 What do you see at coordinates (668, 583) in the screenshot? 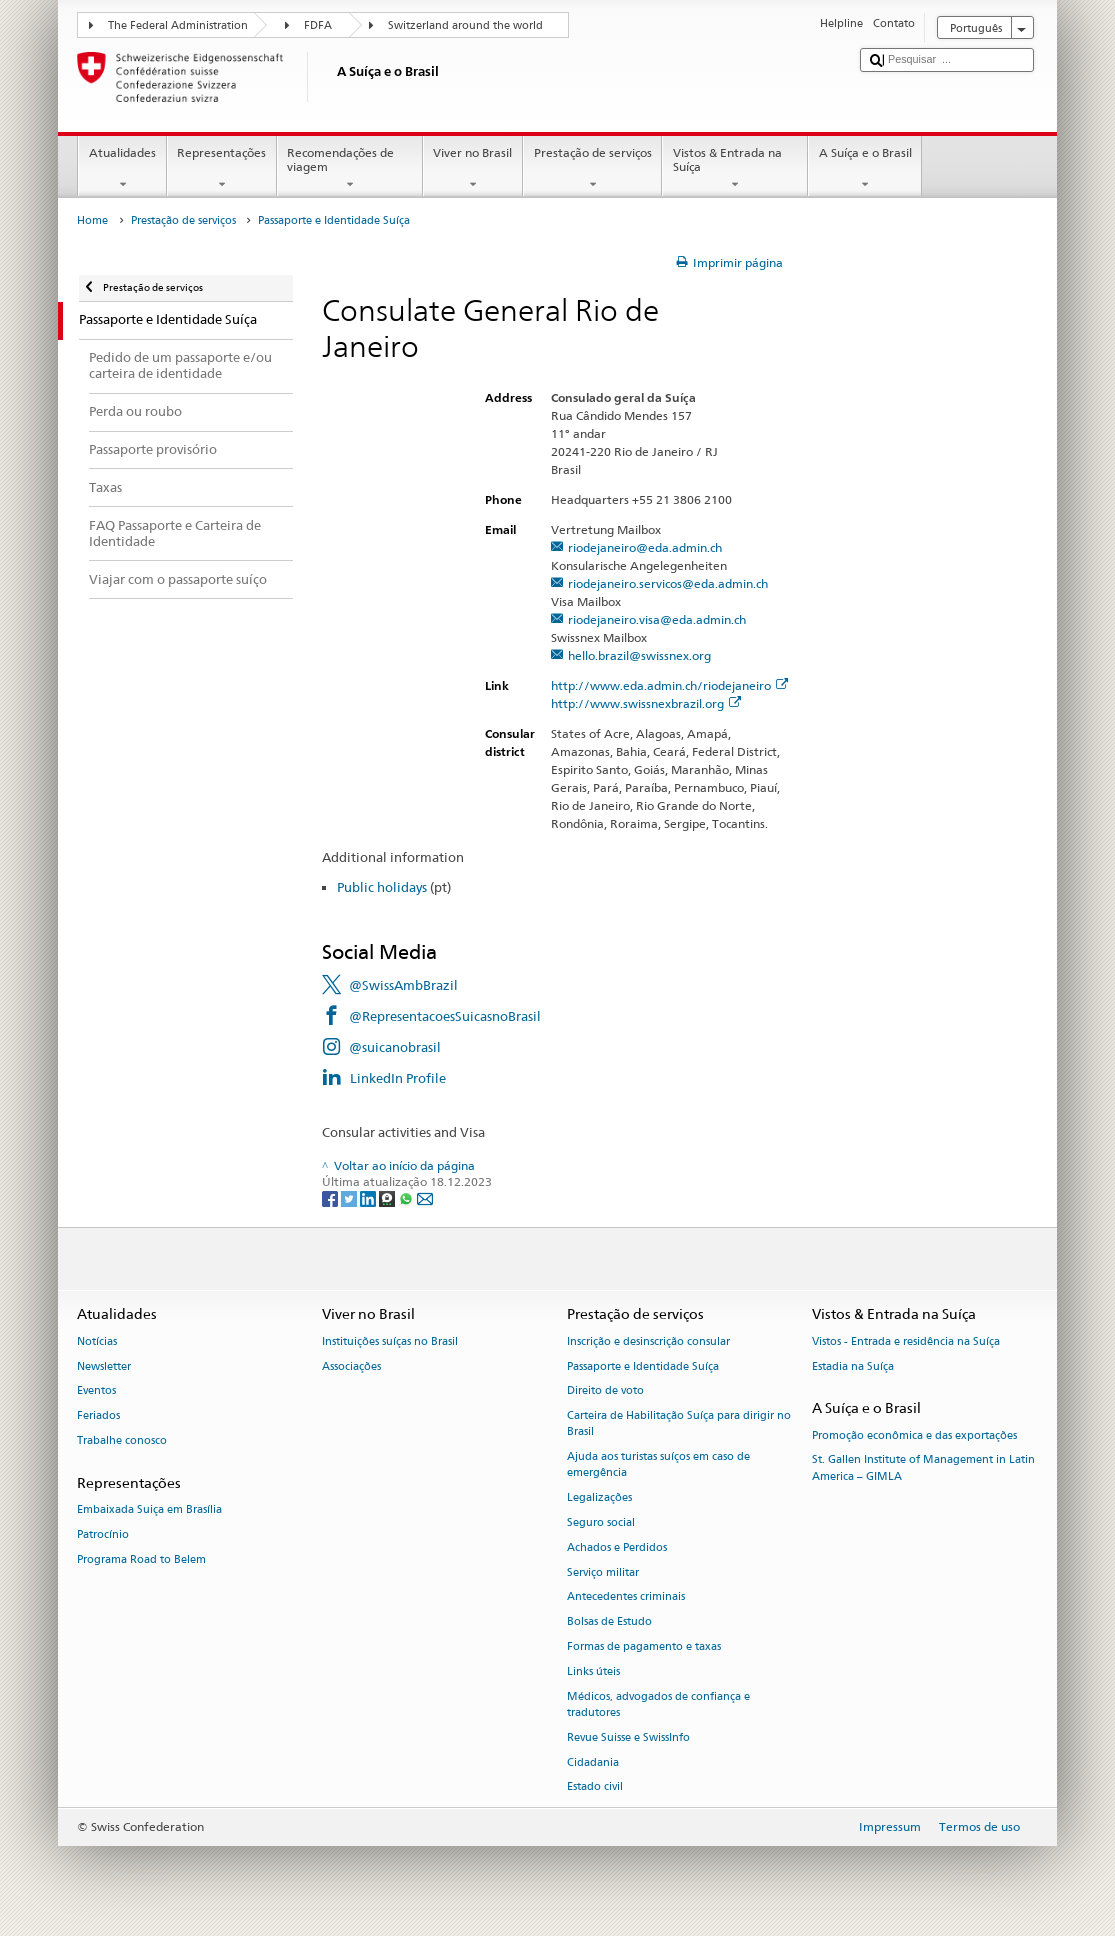
I see `riodejaneiro.servicos@eda.admin.ch` at bounding box center [668, 583].